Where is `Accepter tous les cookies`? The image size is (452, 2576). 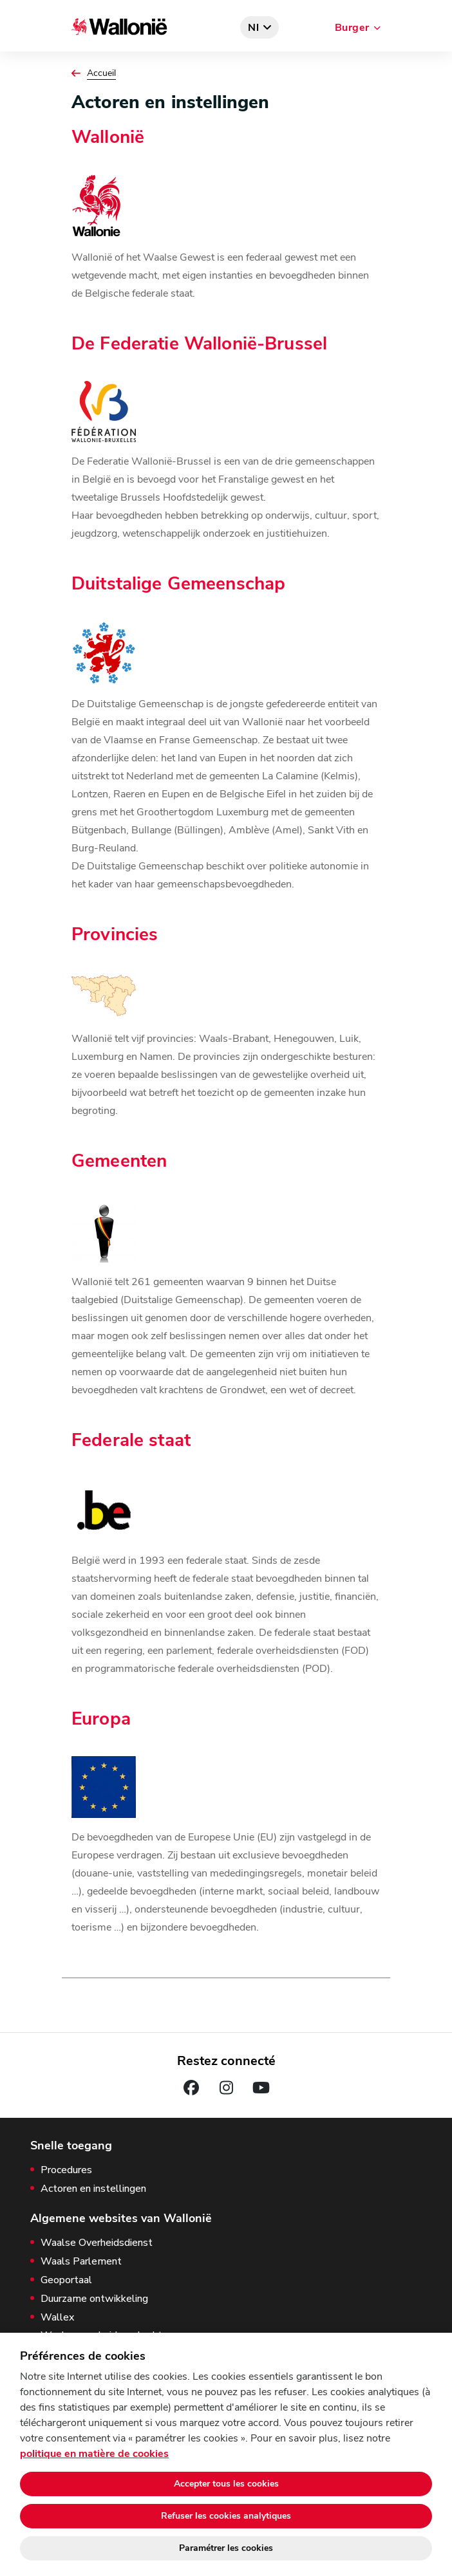 Accepter tous les cookies is located at coordinates (226, 2484).